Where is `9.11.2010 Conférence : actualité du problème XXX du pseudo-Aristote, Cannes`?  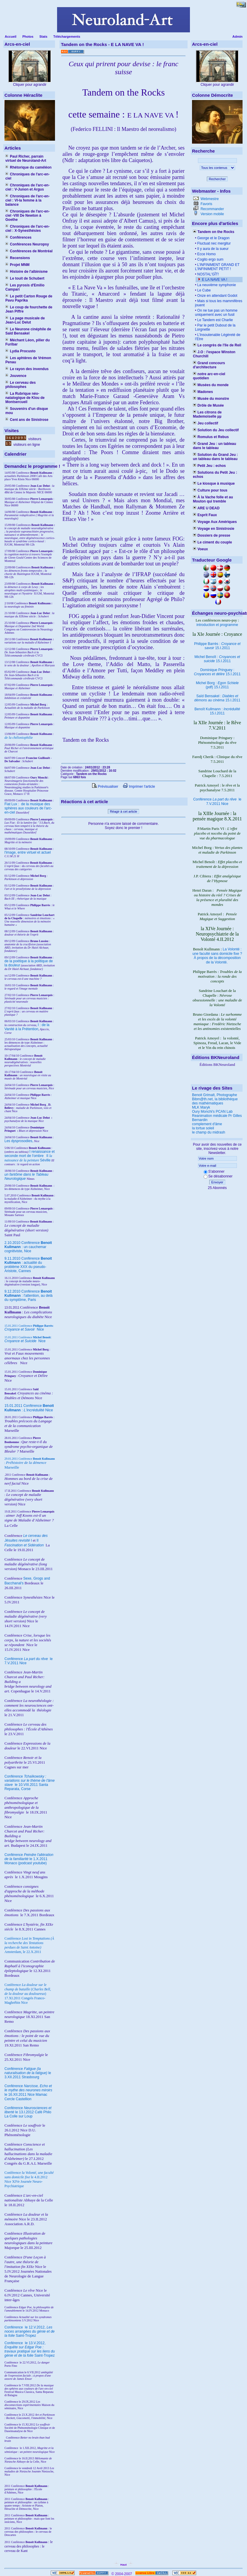
9.11.2010 Conférence : actualité du problème XXX du pseudo-Aristote, Cannes is located at coordinates (28, 1264).